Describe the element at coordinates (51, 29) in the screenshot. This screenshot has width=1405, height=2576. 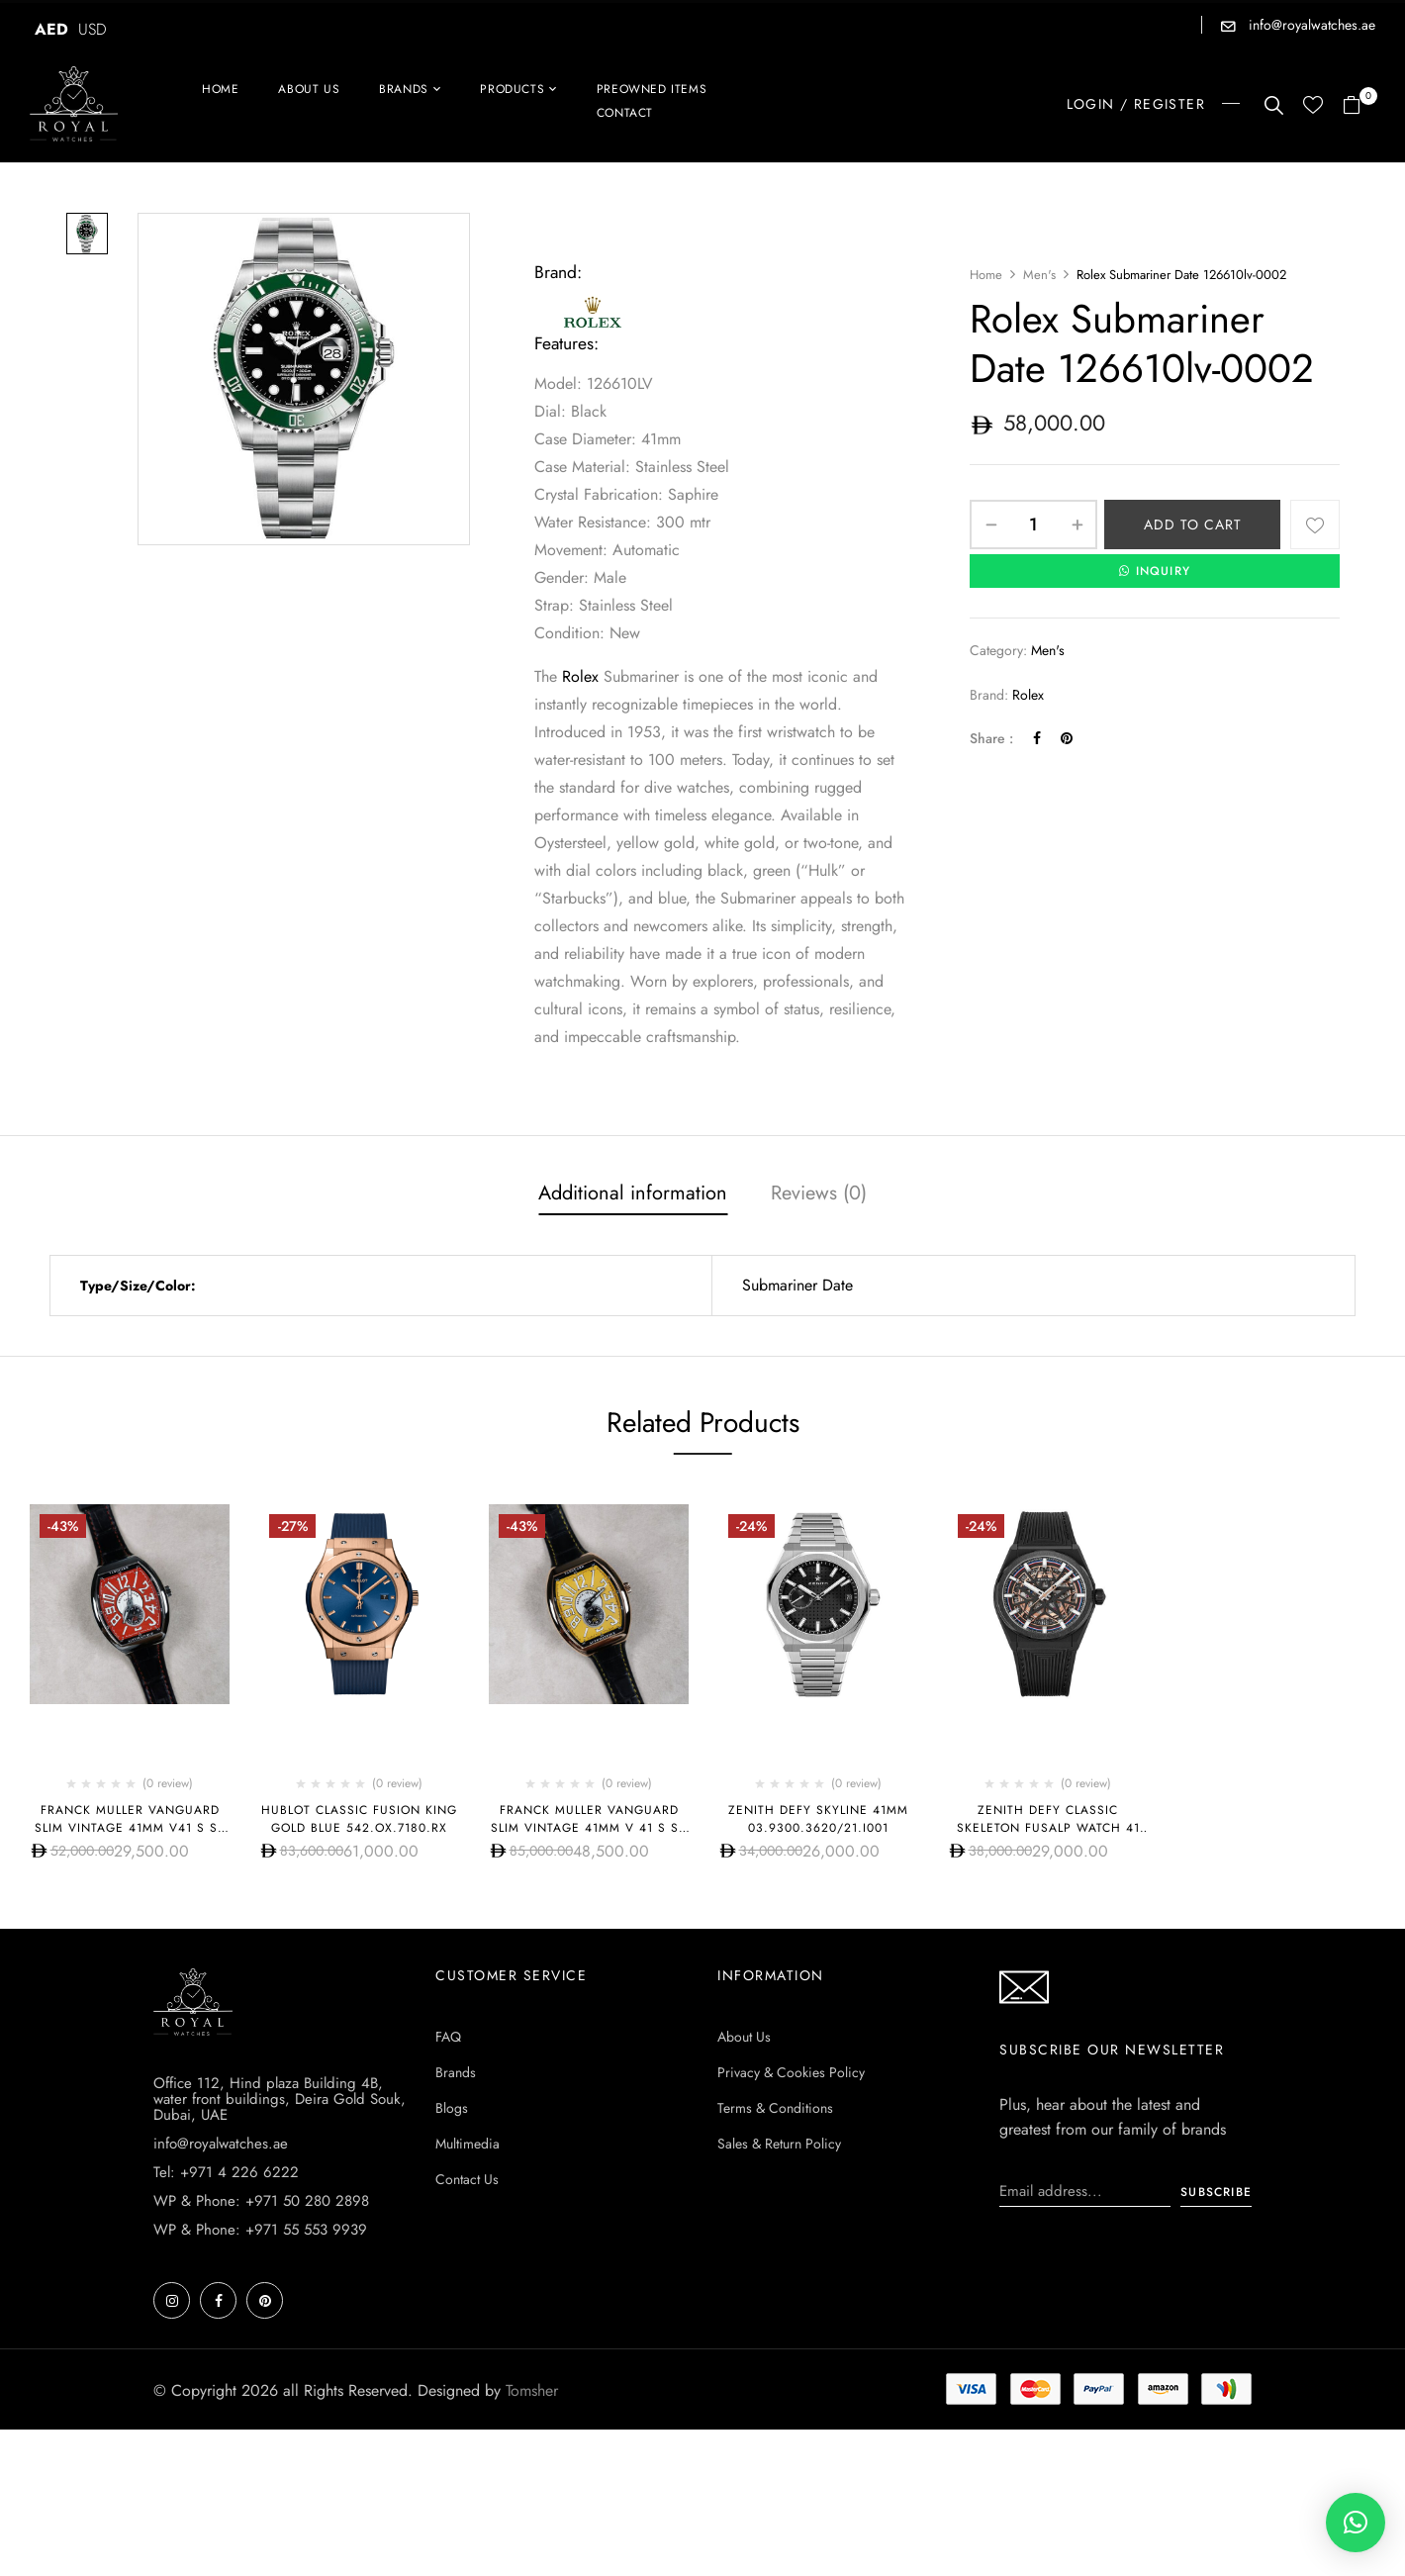
I see `AED` at that location.